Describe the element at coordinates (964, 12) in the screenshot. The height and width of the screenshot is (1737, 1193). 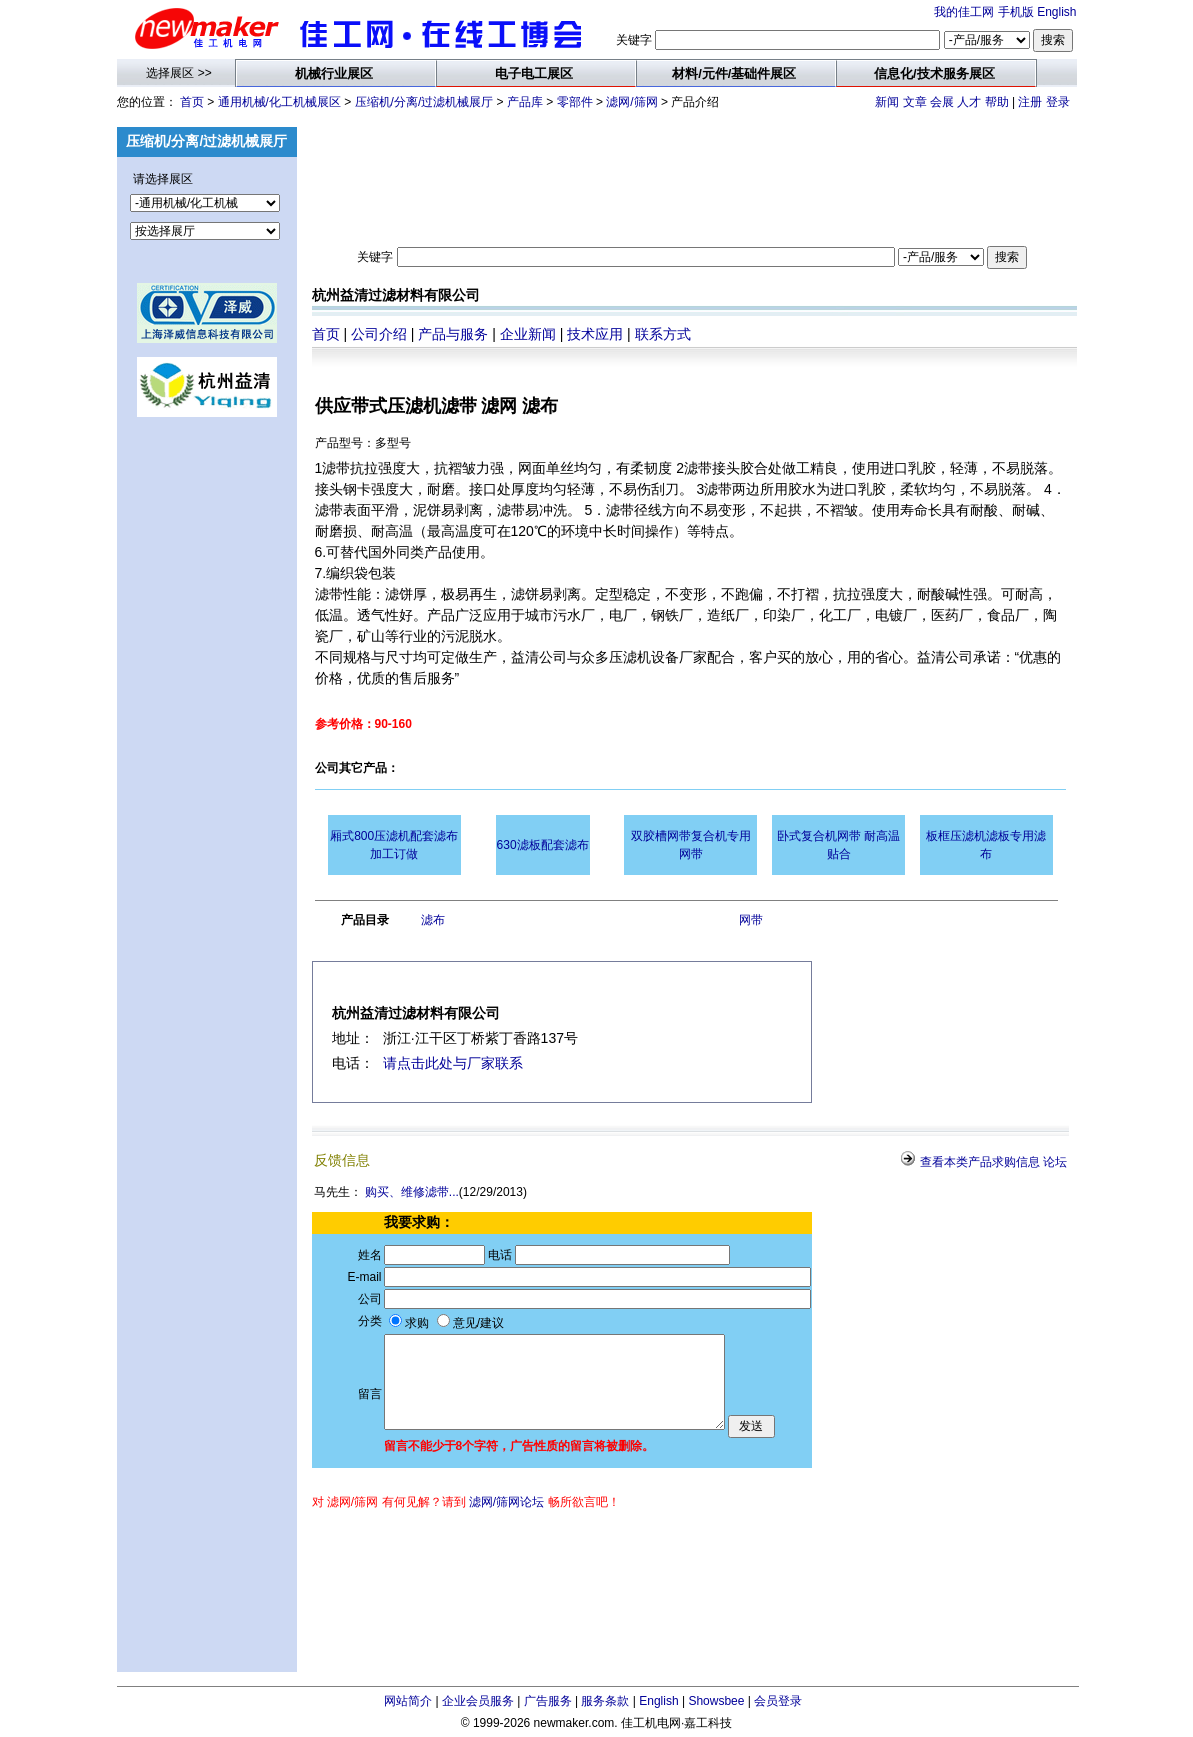
I see `我的佳工网` at that location.